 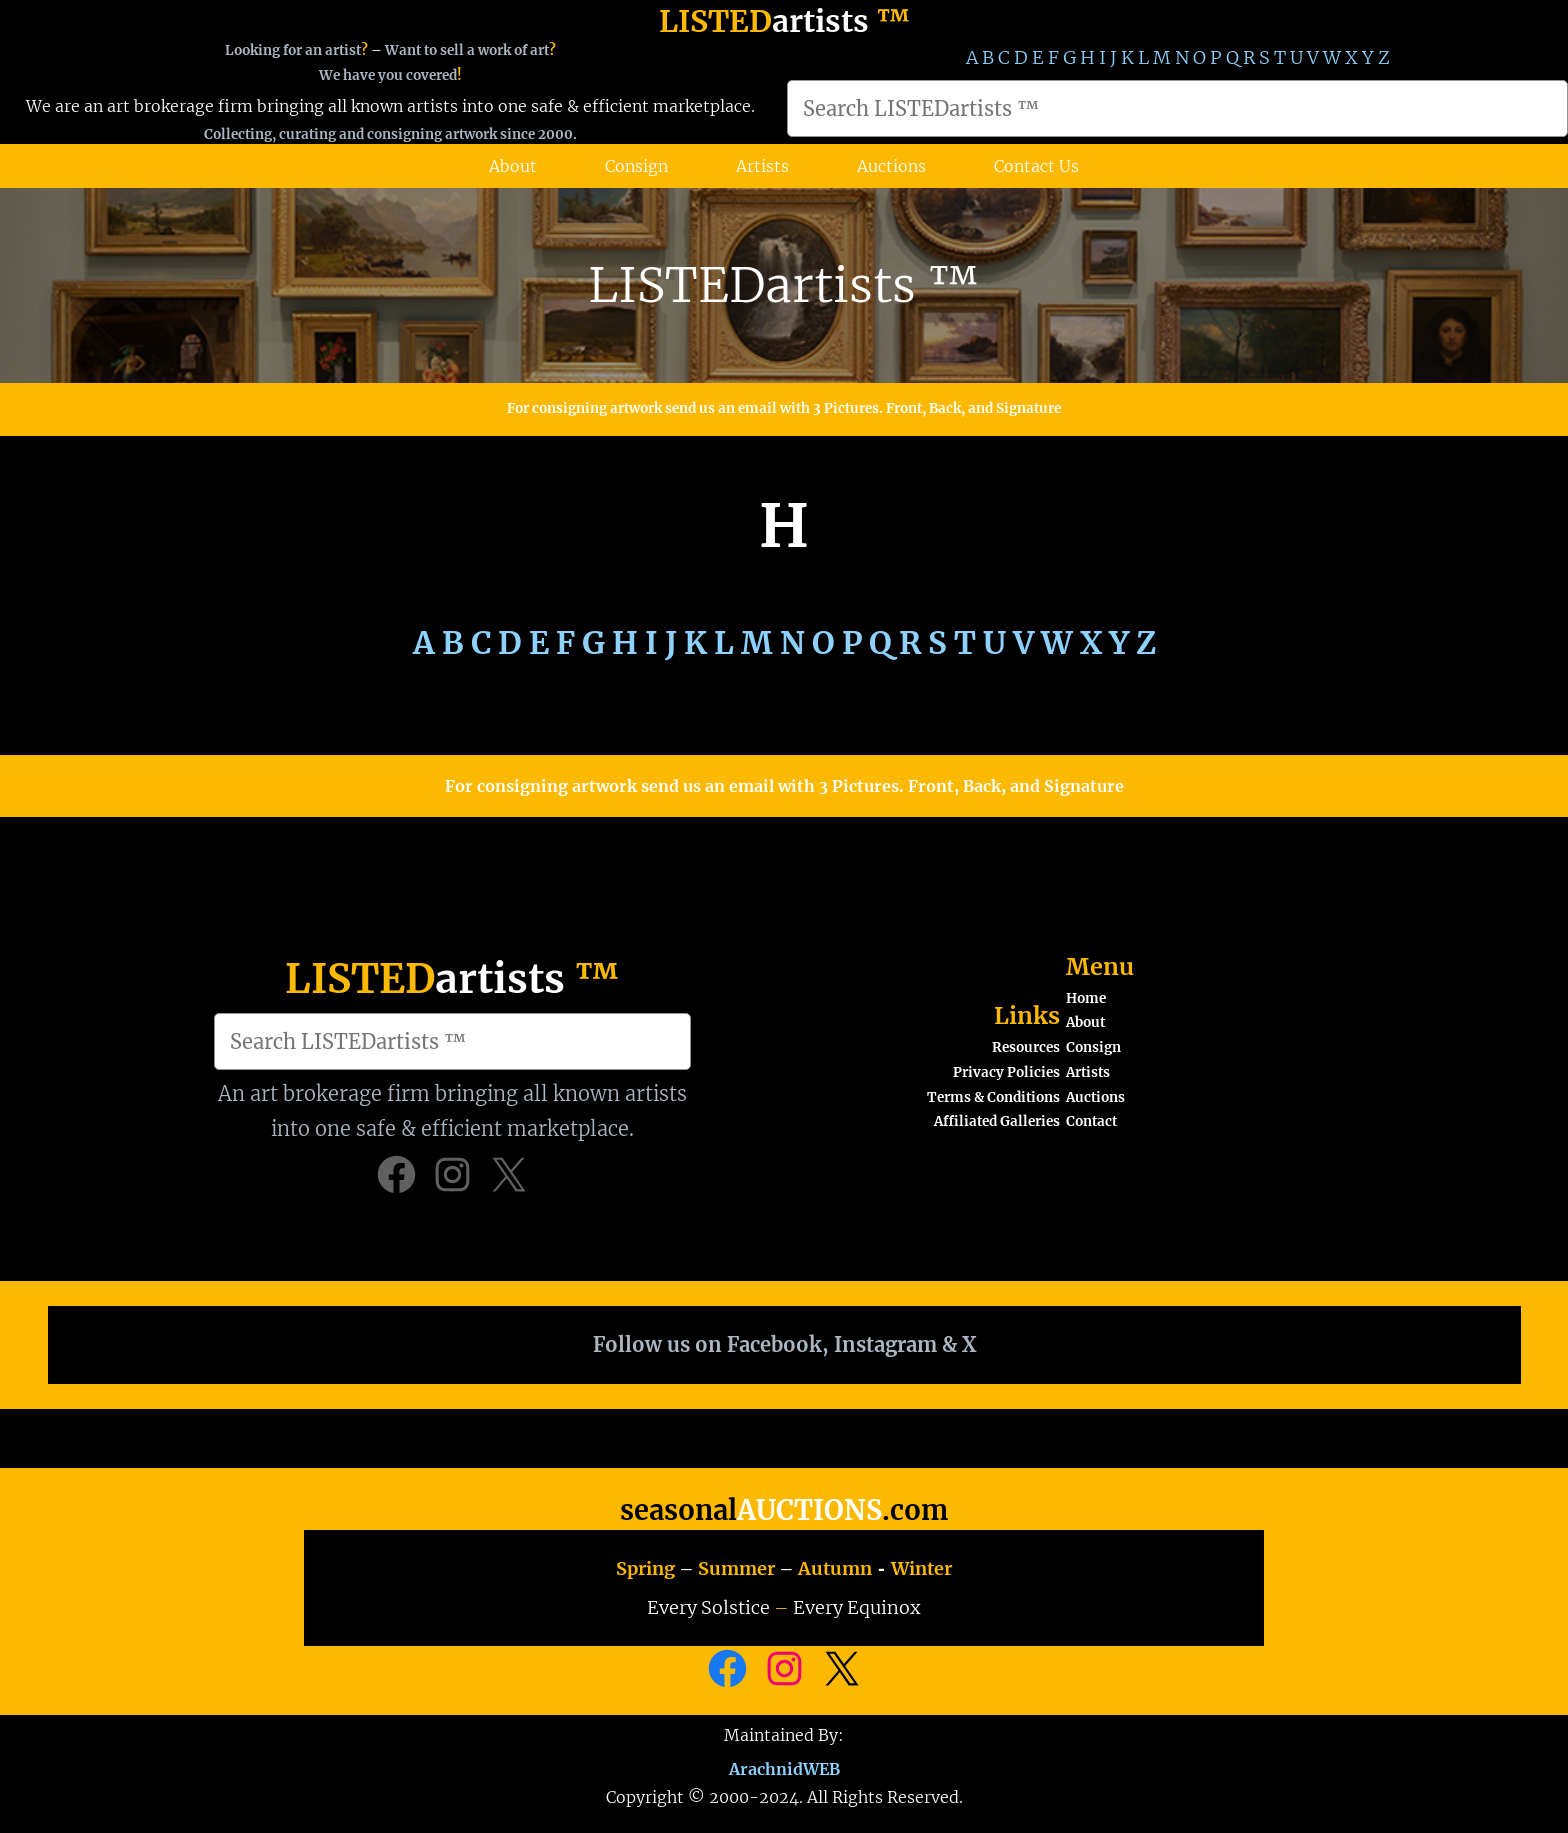 I want to click on Consign, so click(x=1093, y=1047).